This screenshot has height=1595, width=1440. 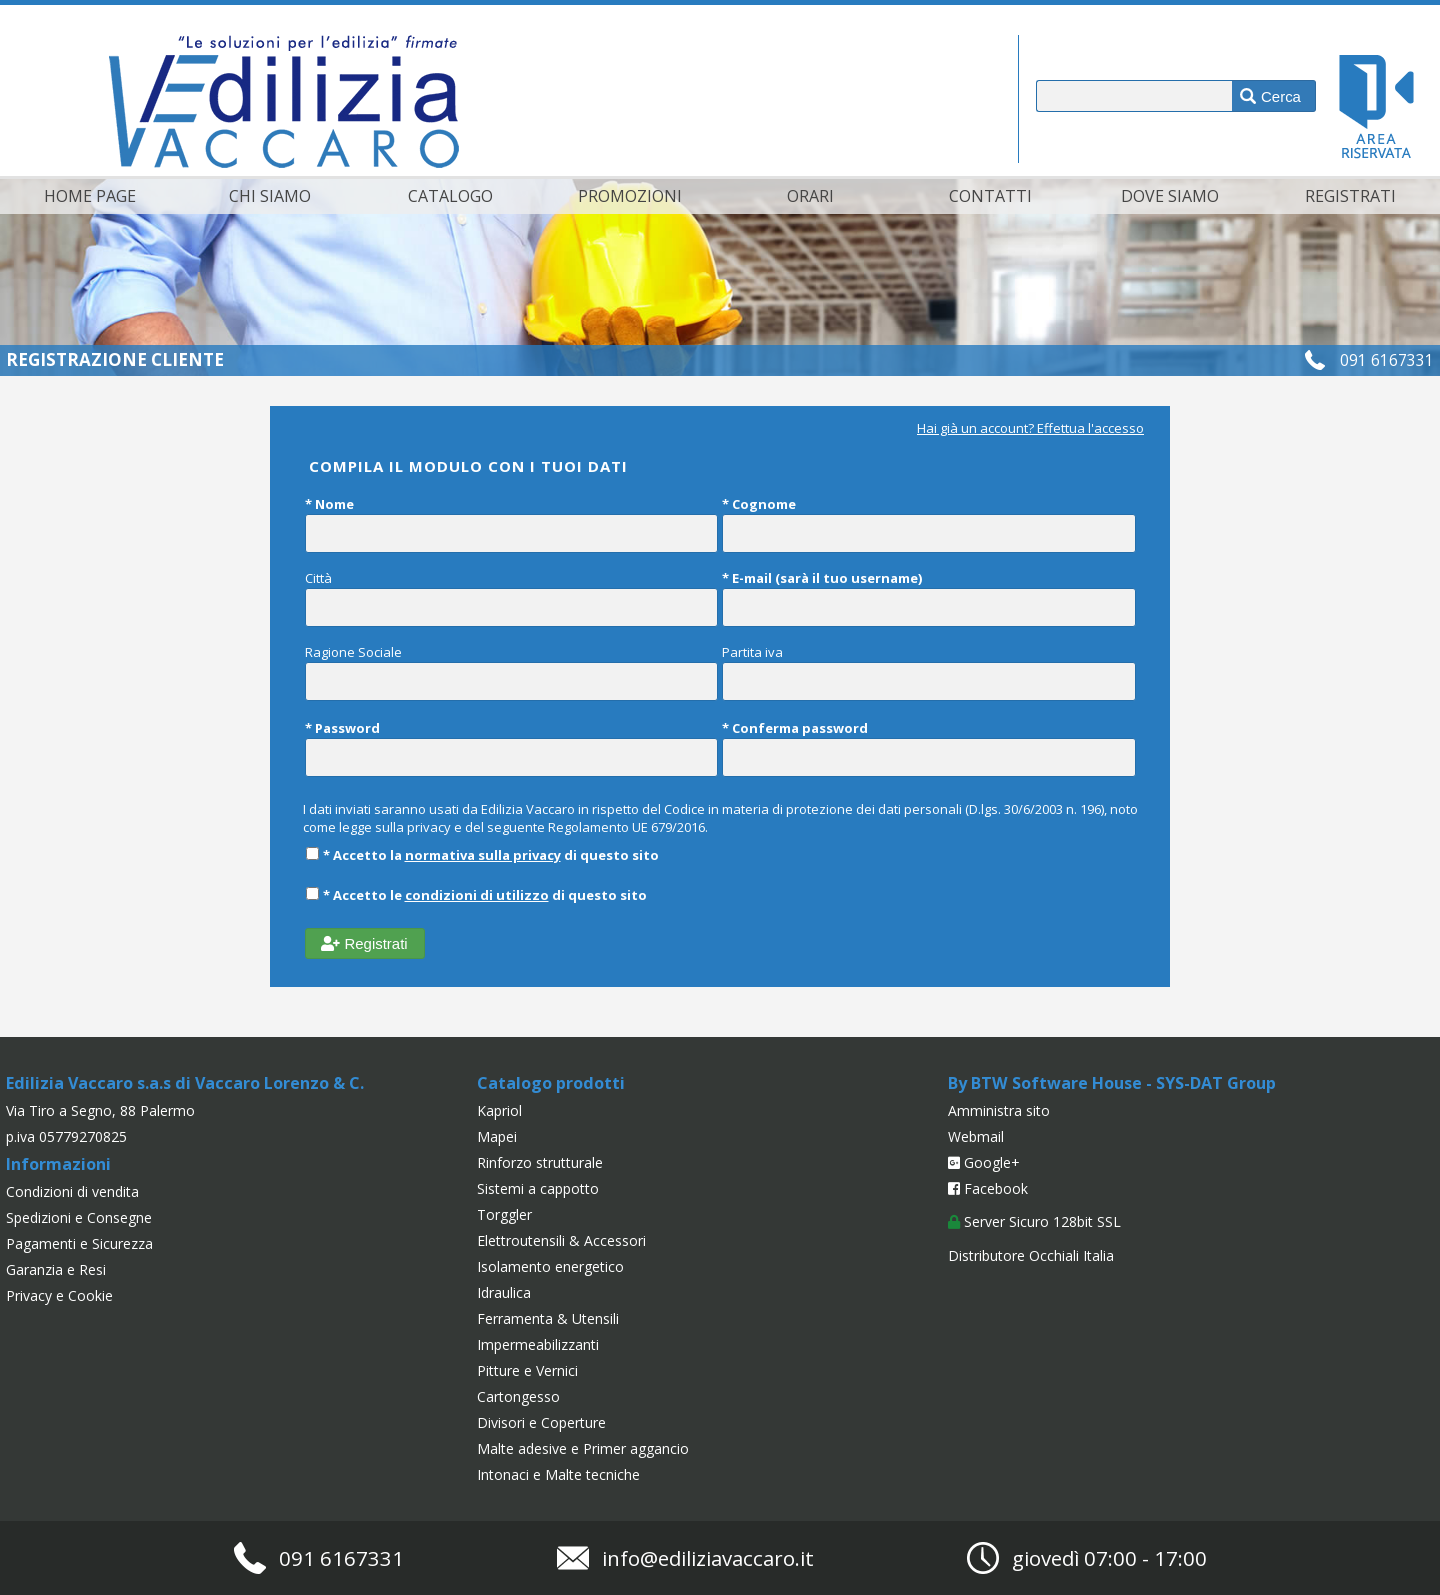 I want to click on Kapriol, so click(x=499, y=1110).